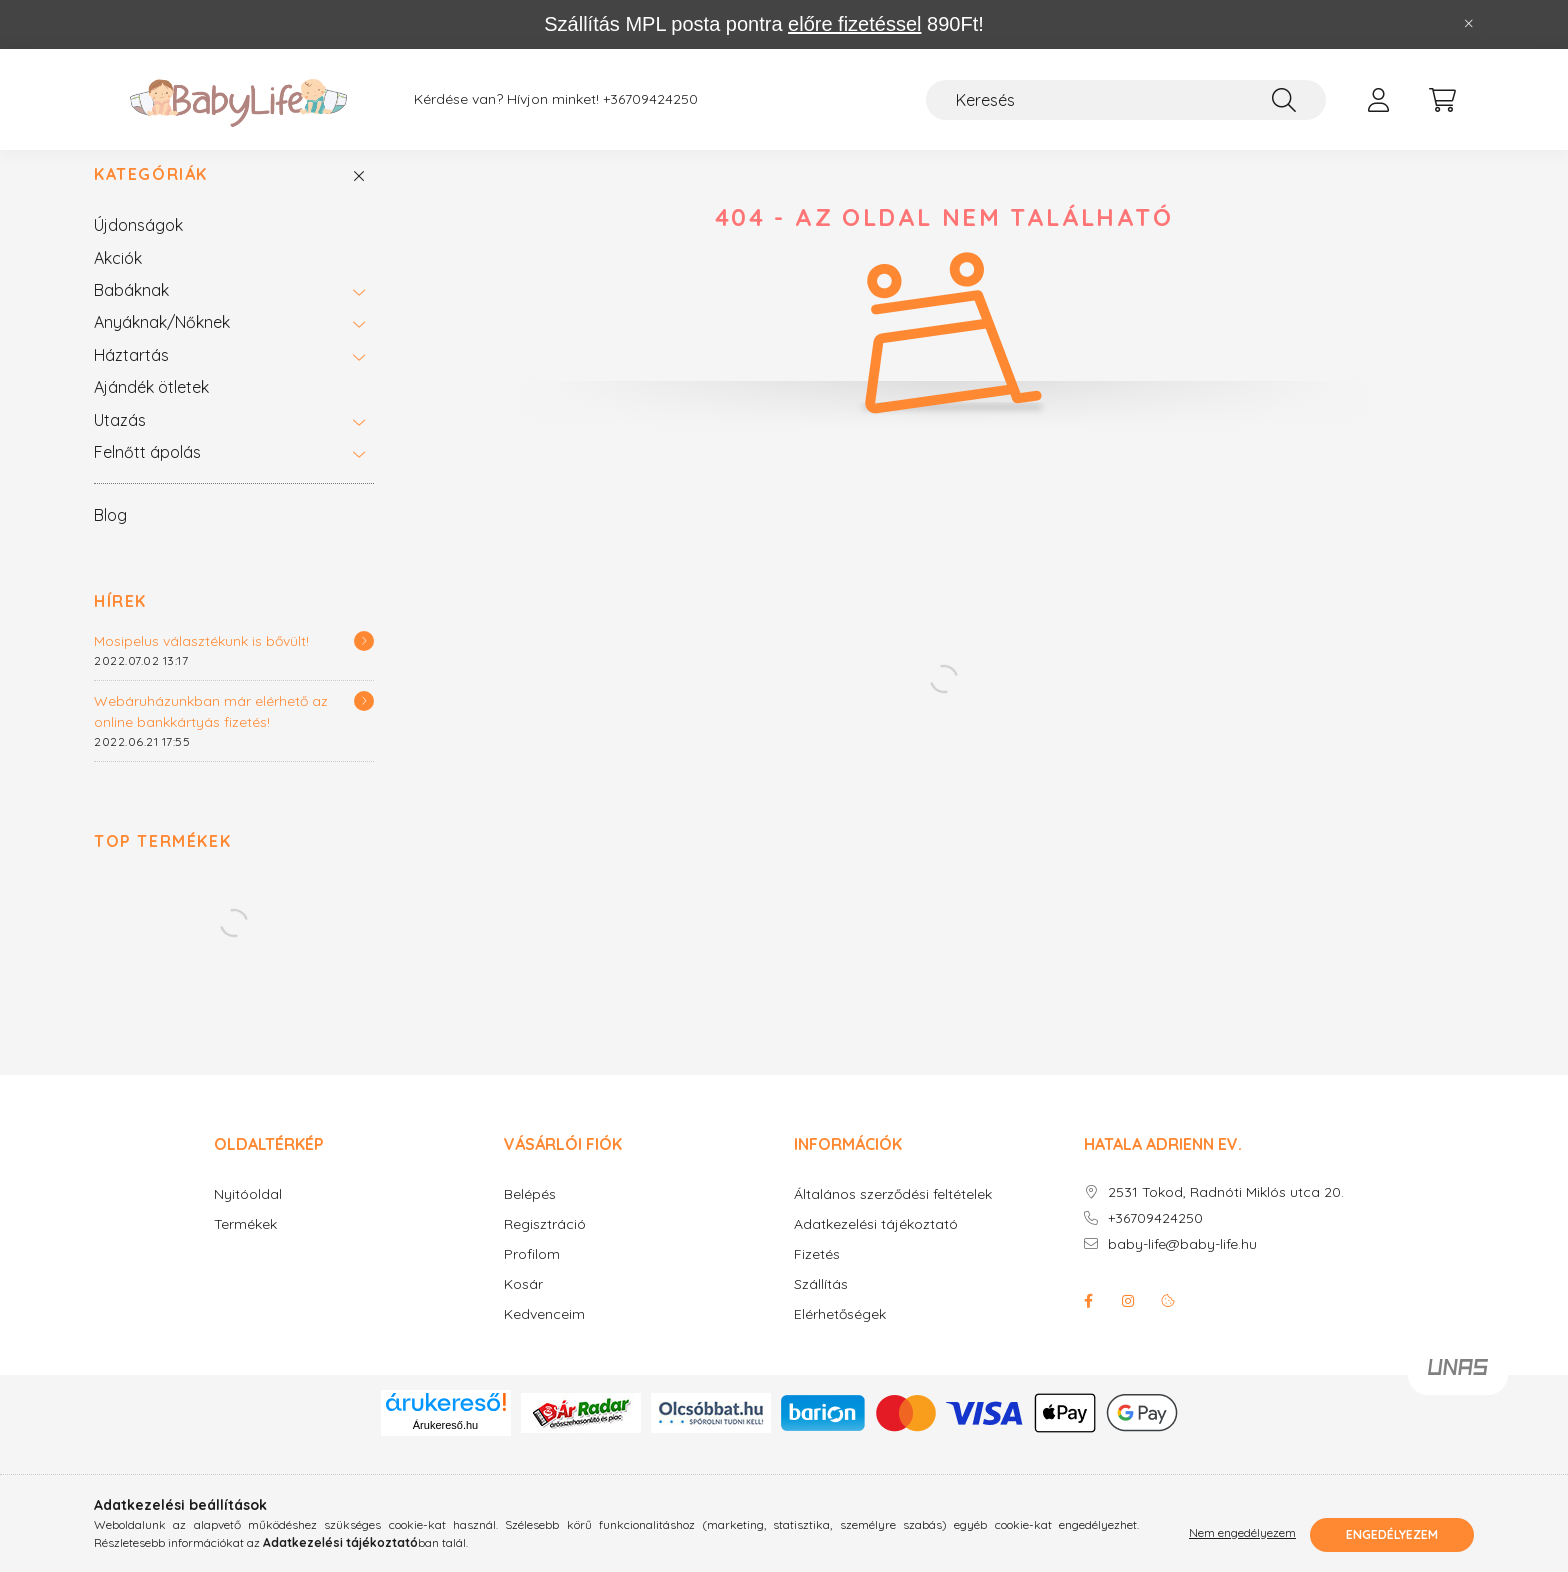 This screenshot has width=1568, height=1572. I want to click on Nyitóoldal, so click(248, 1215).